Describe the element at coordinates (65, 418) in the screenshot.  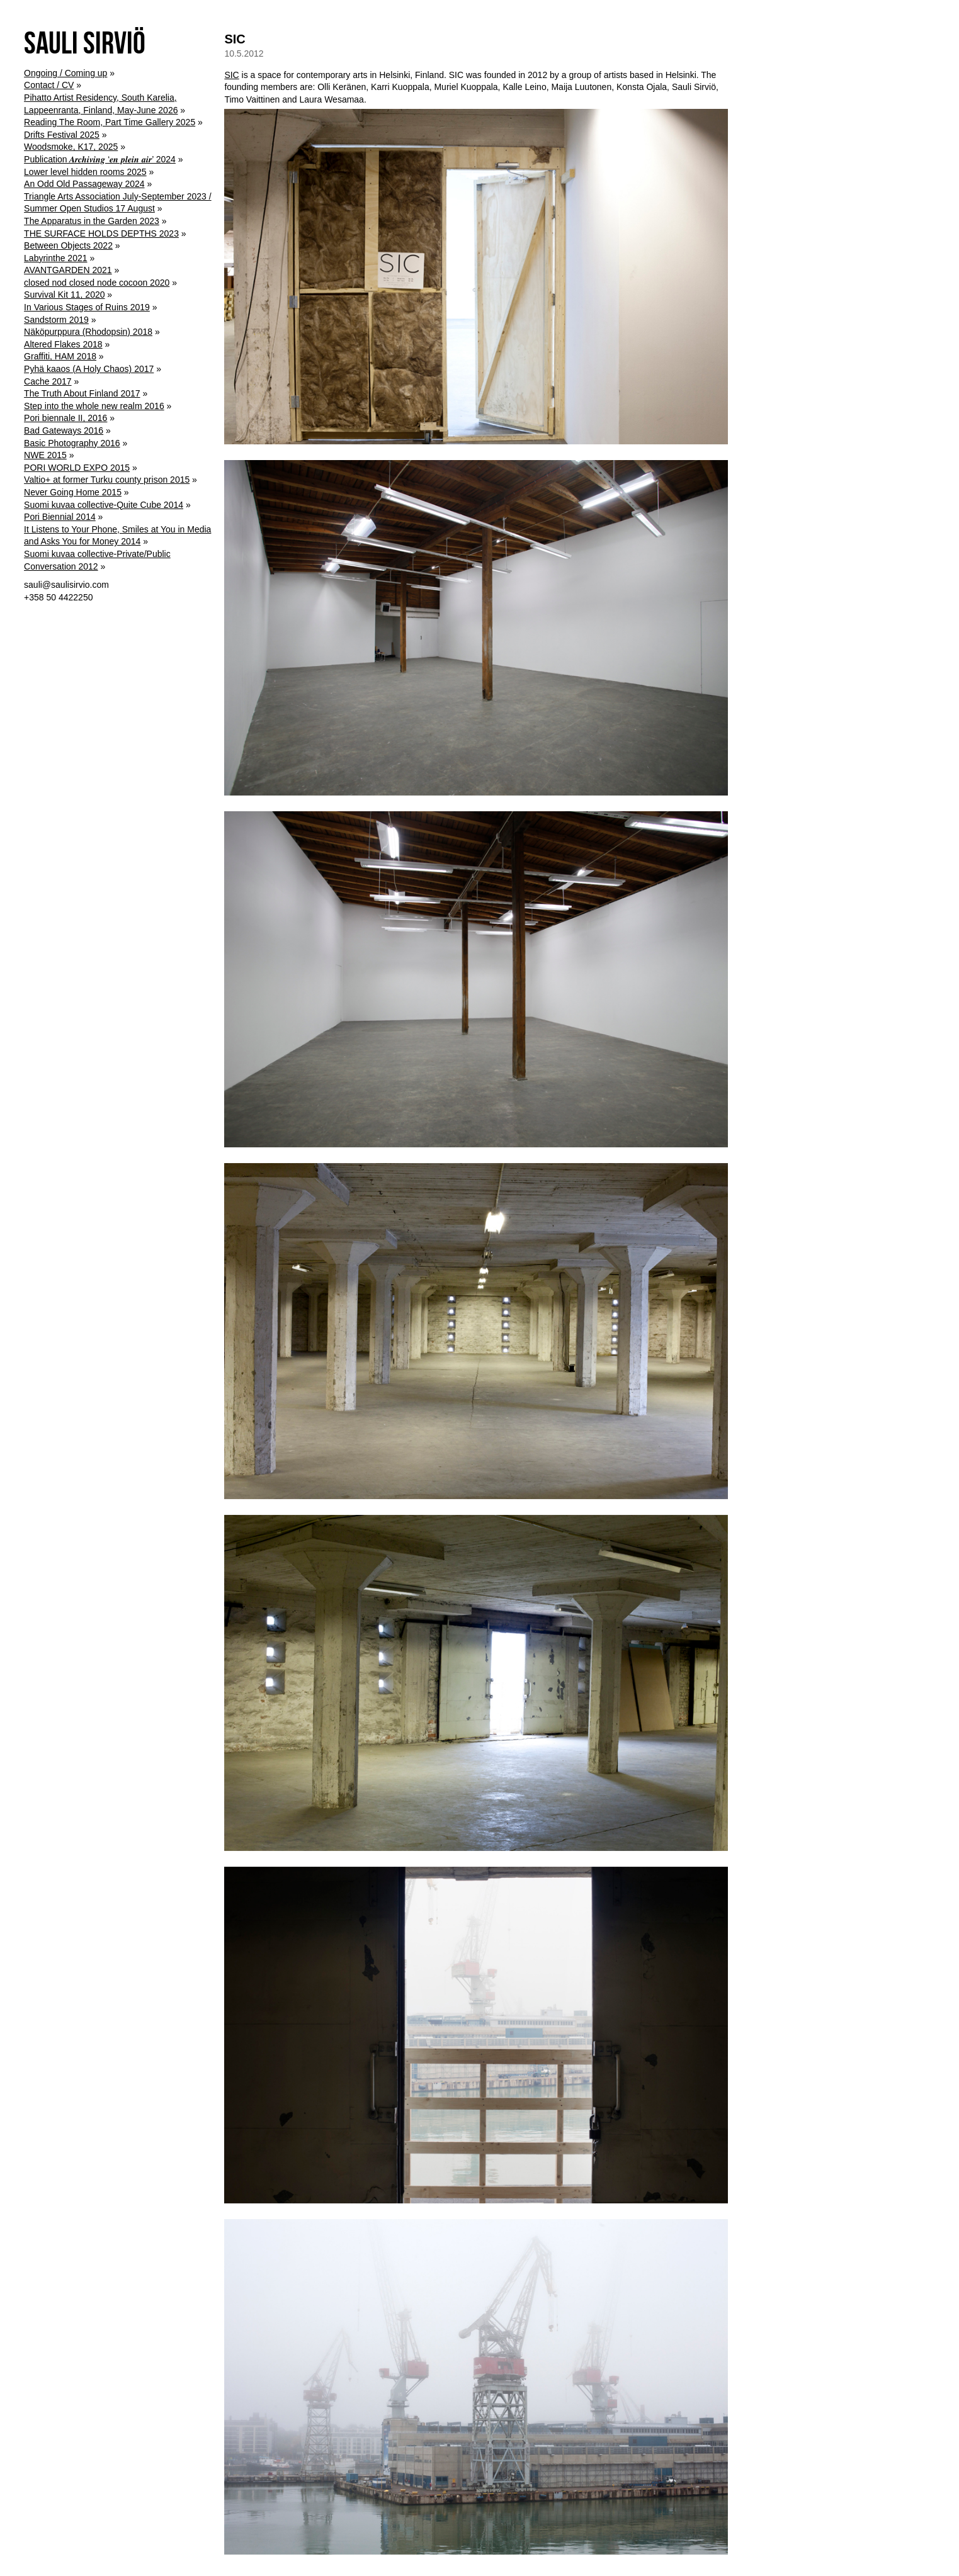
I see `Pori biennale II, 2016` at that location.